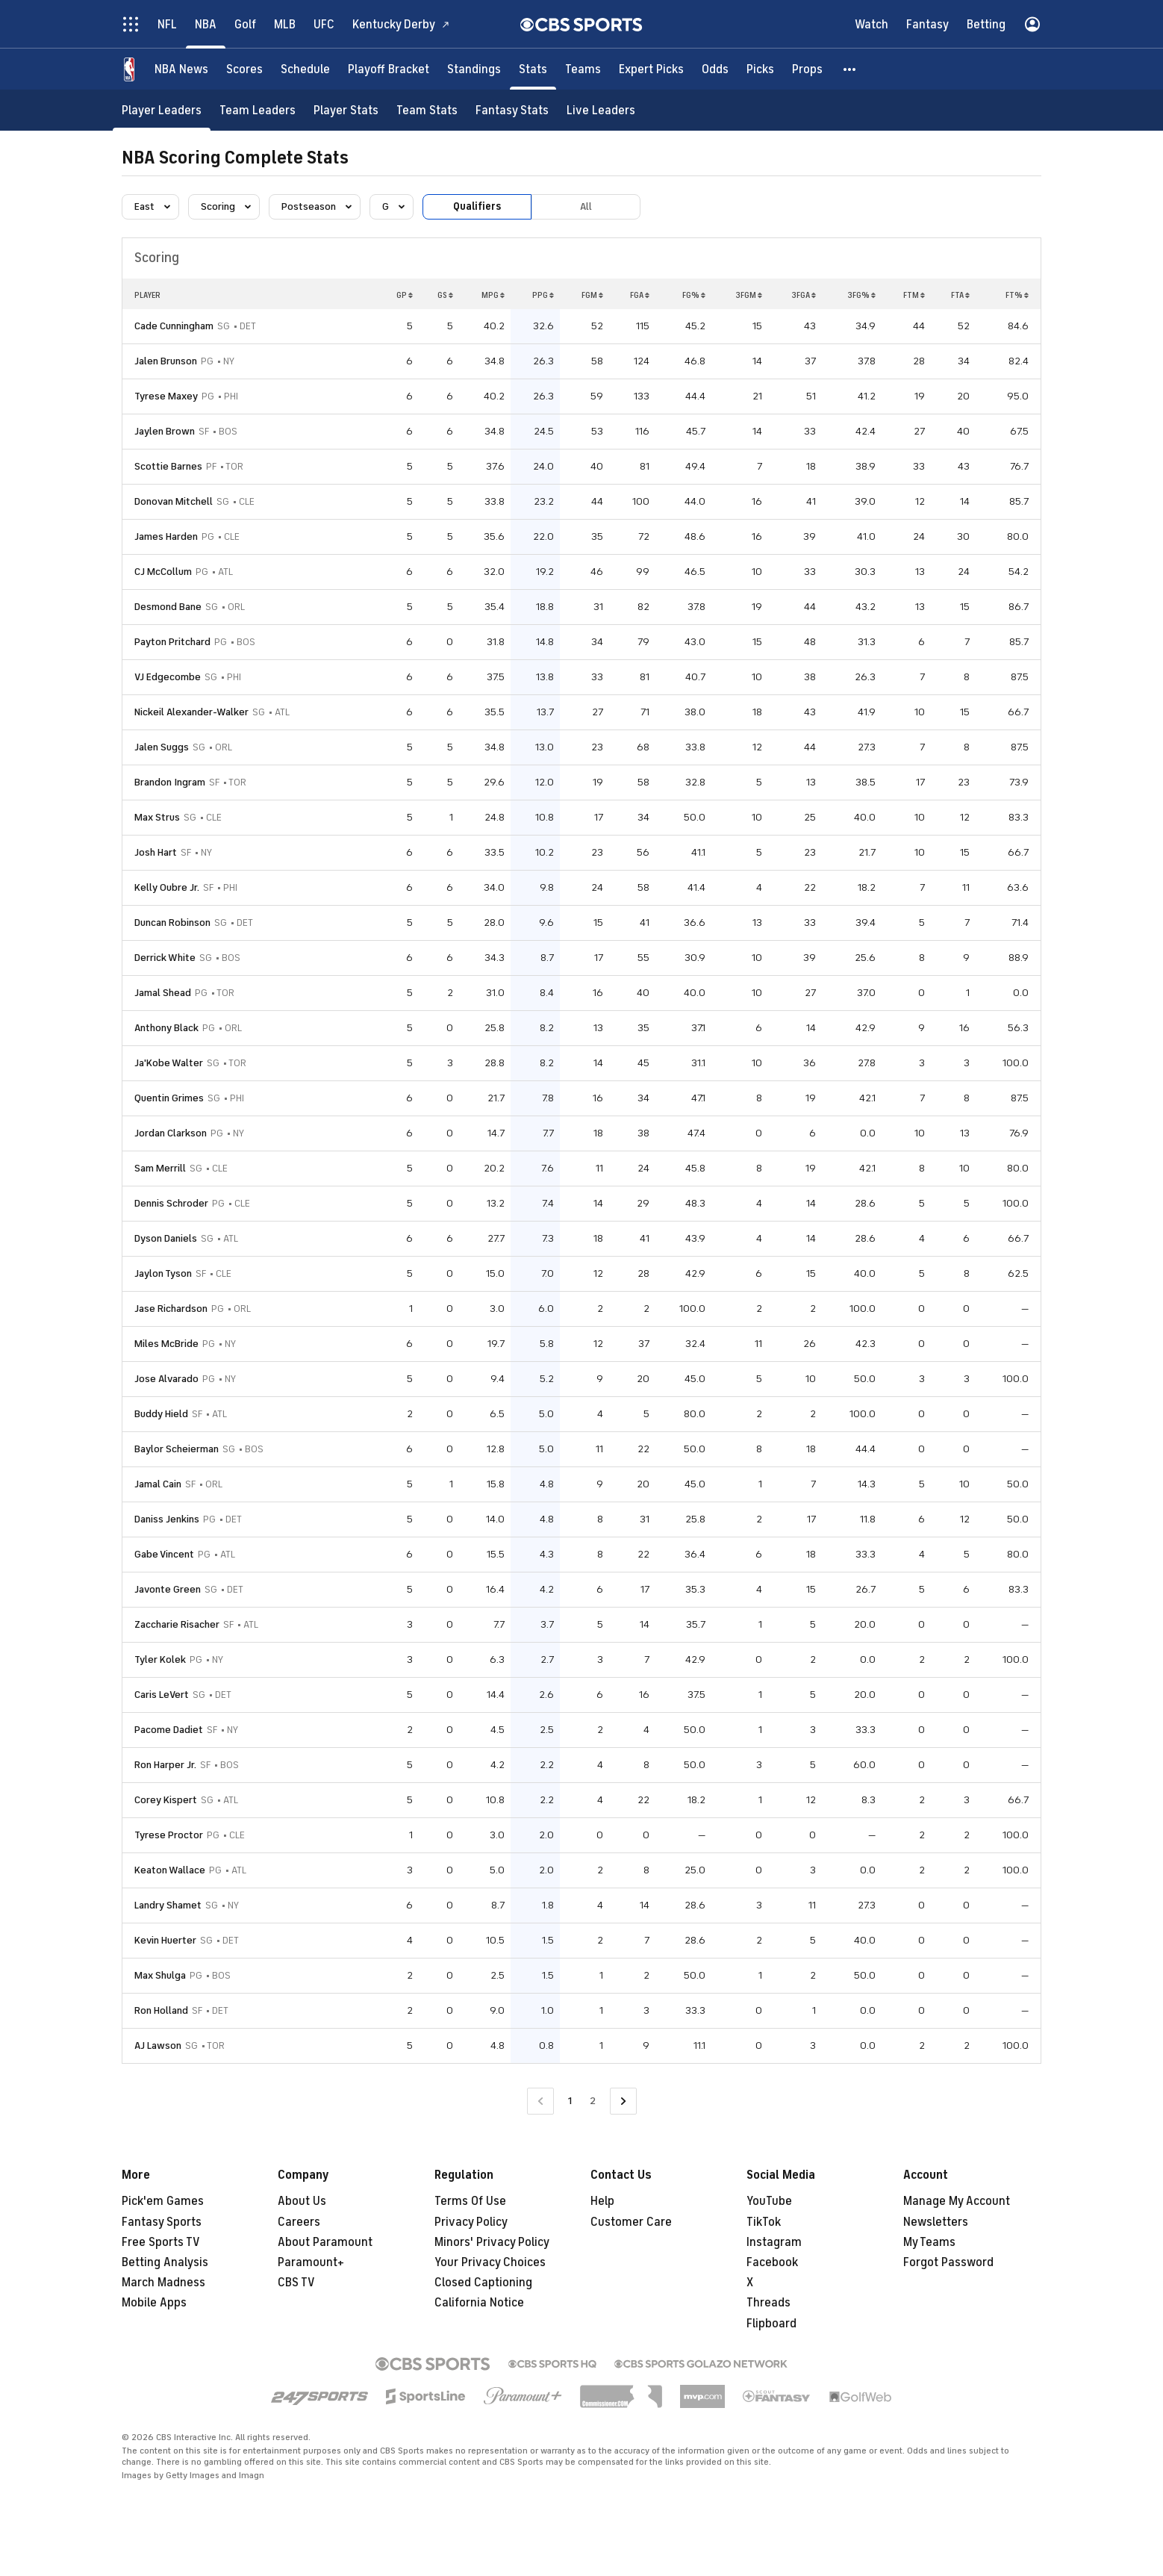 This screenshot has width=1163, height=2576. Describe the element at coordinates (166, 536) in the screenshot. I see `James Harden` at that location.